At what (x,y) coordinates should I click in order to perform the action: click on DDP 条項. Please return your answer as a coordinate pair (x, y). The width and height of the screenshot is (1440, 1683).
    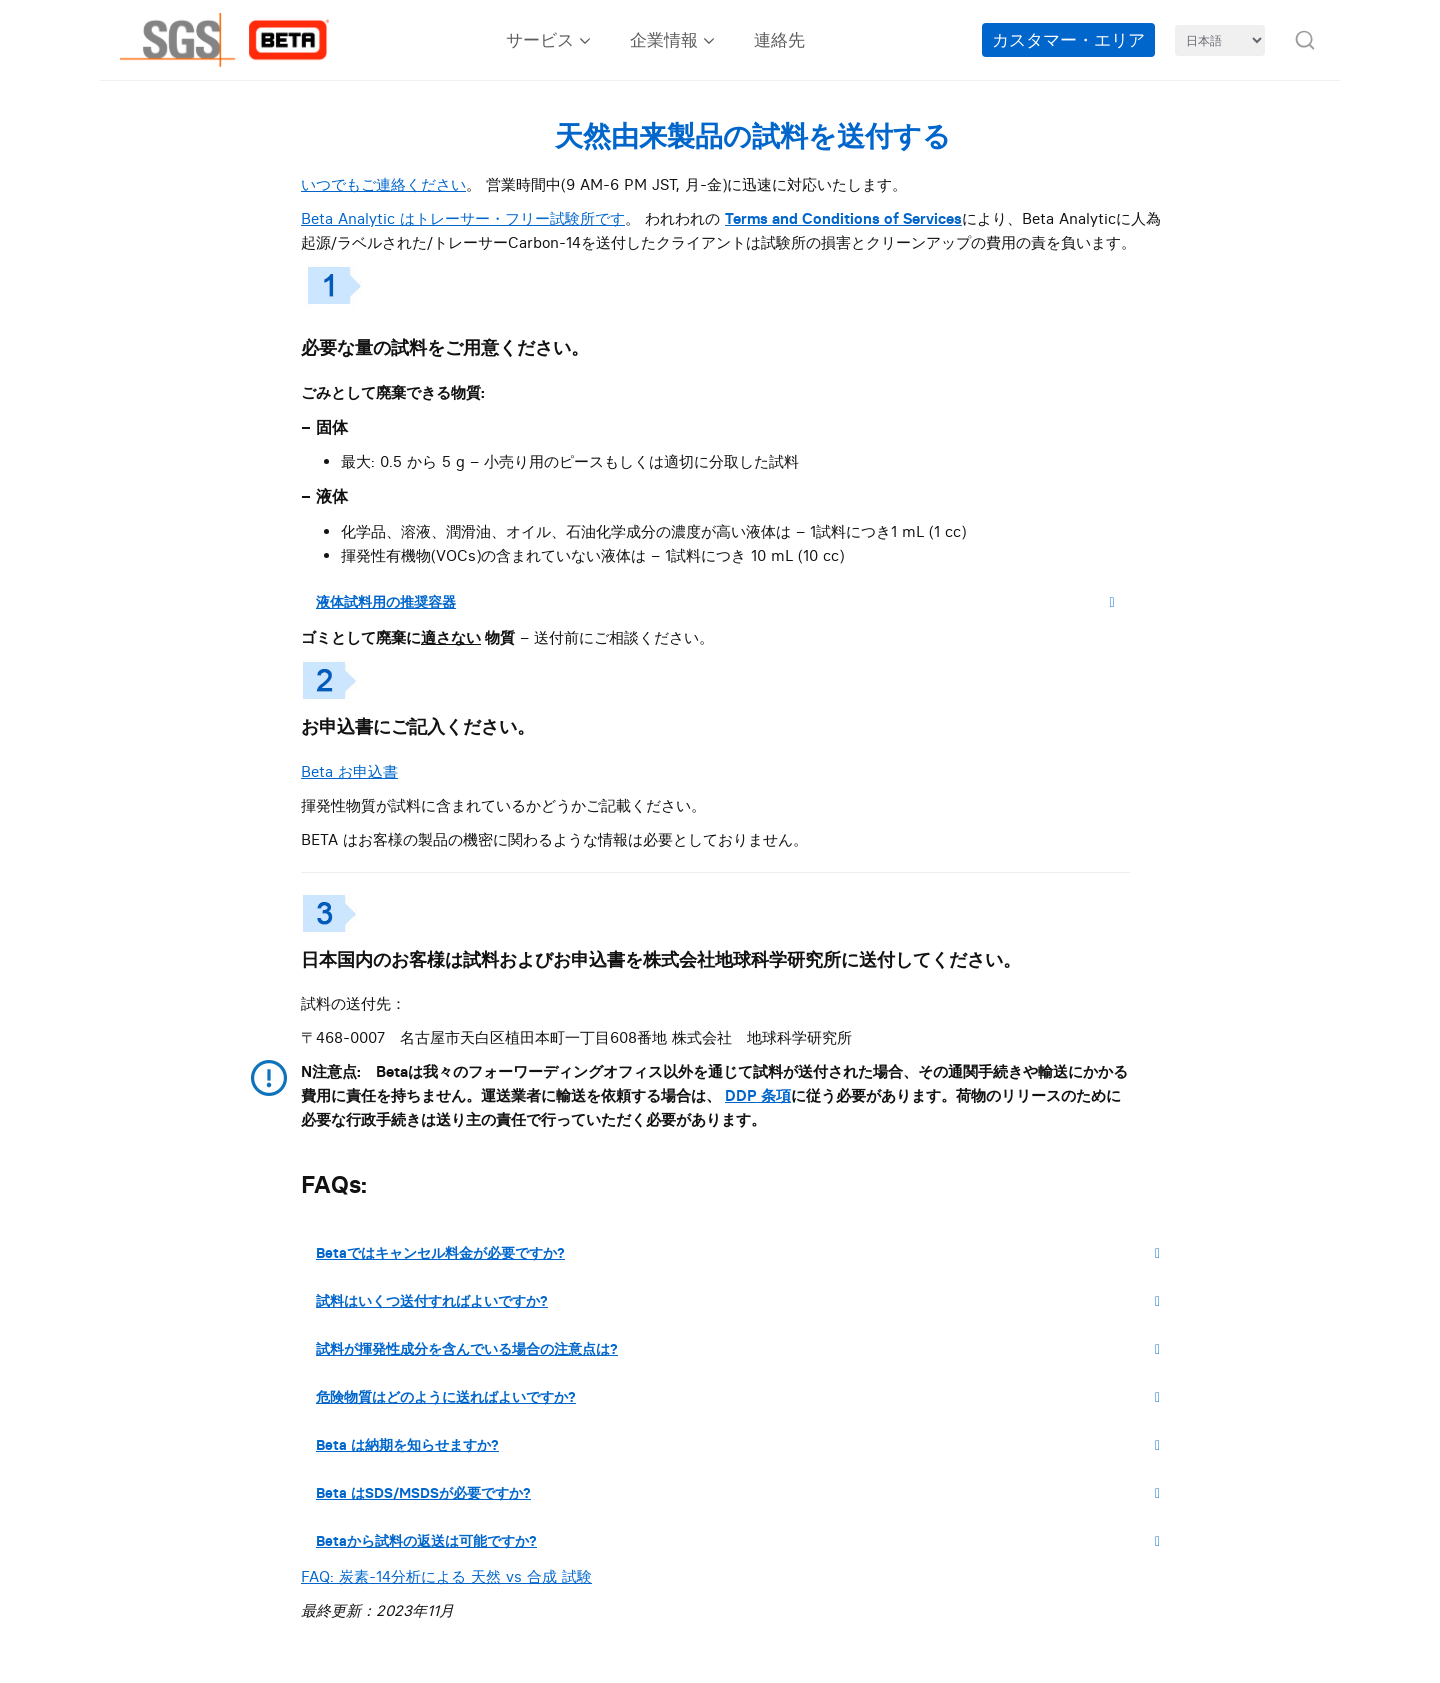
    Looking at the image, I should click on (758, 1095).